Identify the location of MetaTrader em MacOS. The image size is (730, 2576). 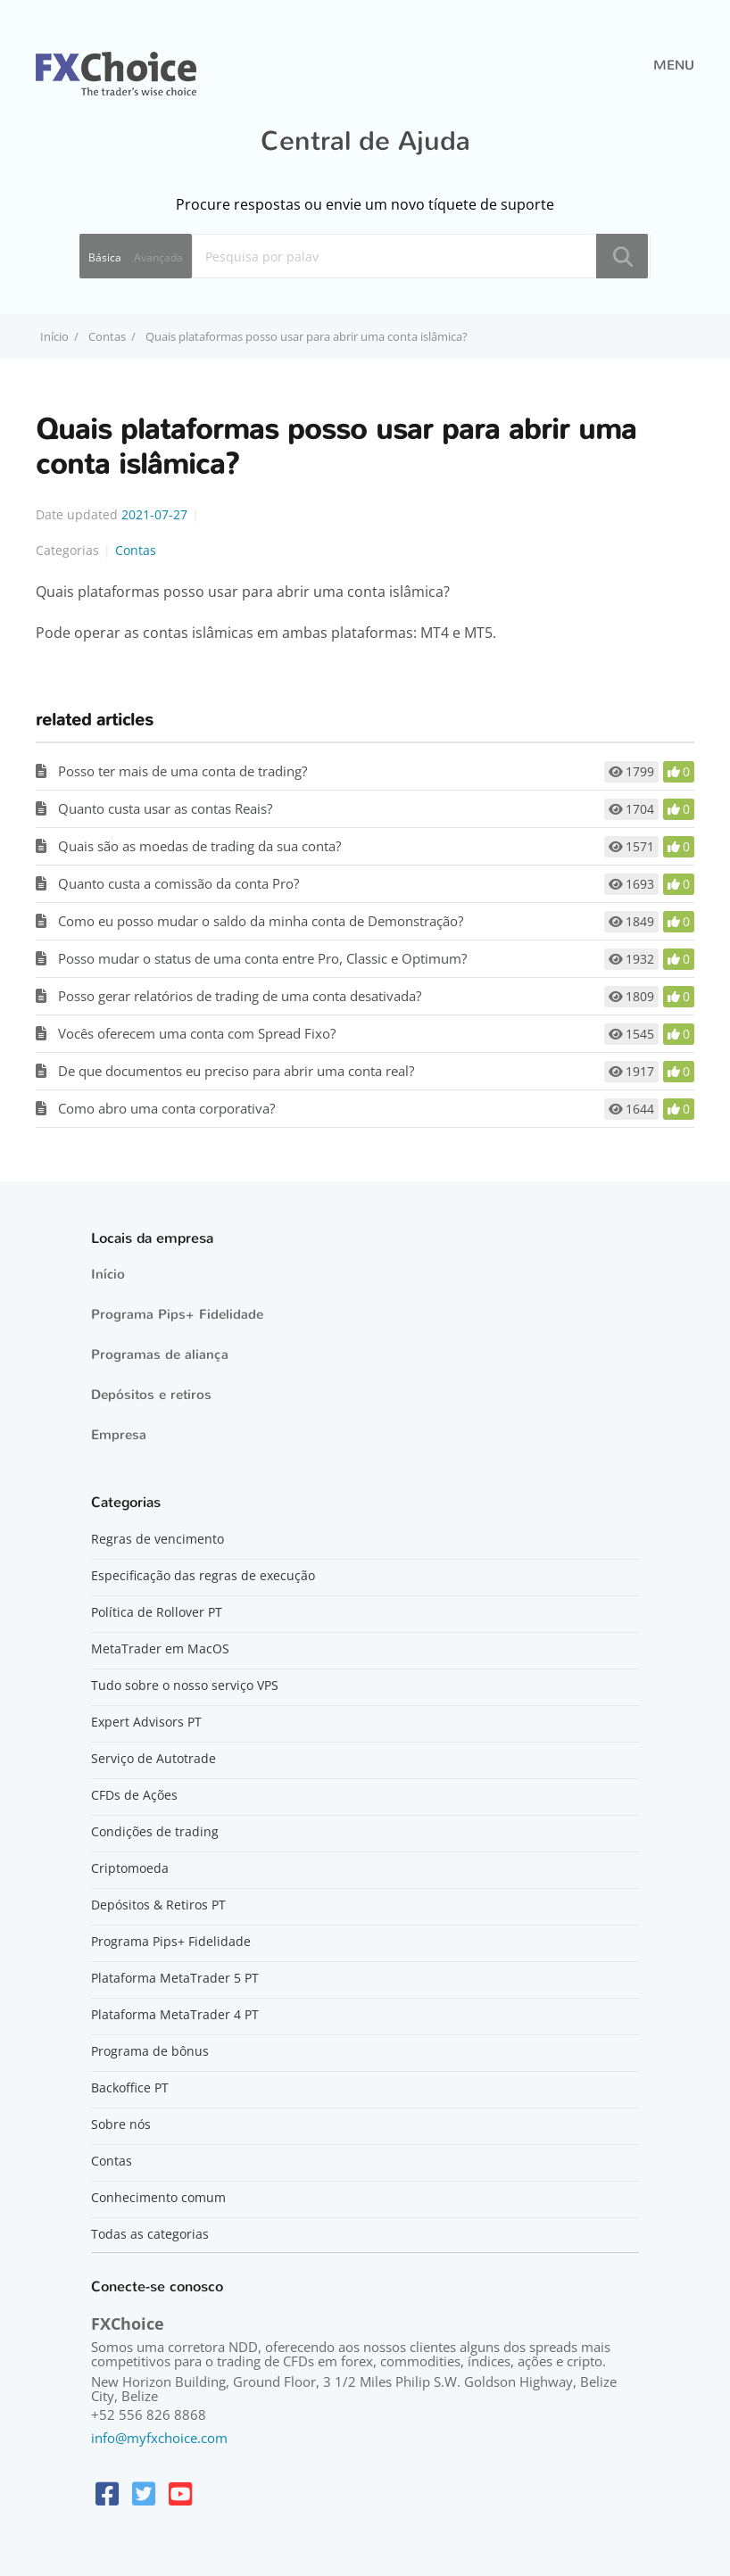
(160, 1649).